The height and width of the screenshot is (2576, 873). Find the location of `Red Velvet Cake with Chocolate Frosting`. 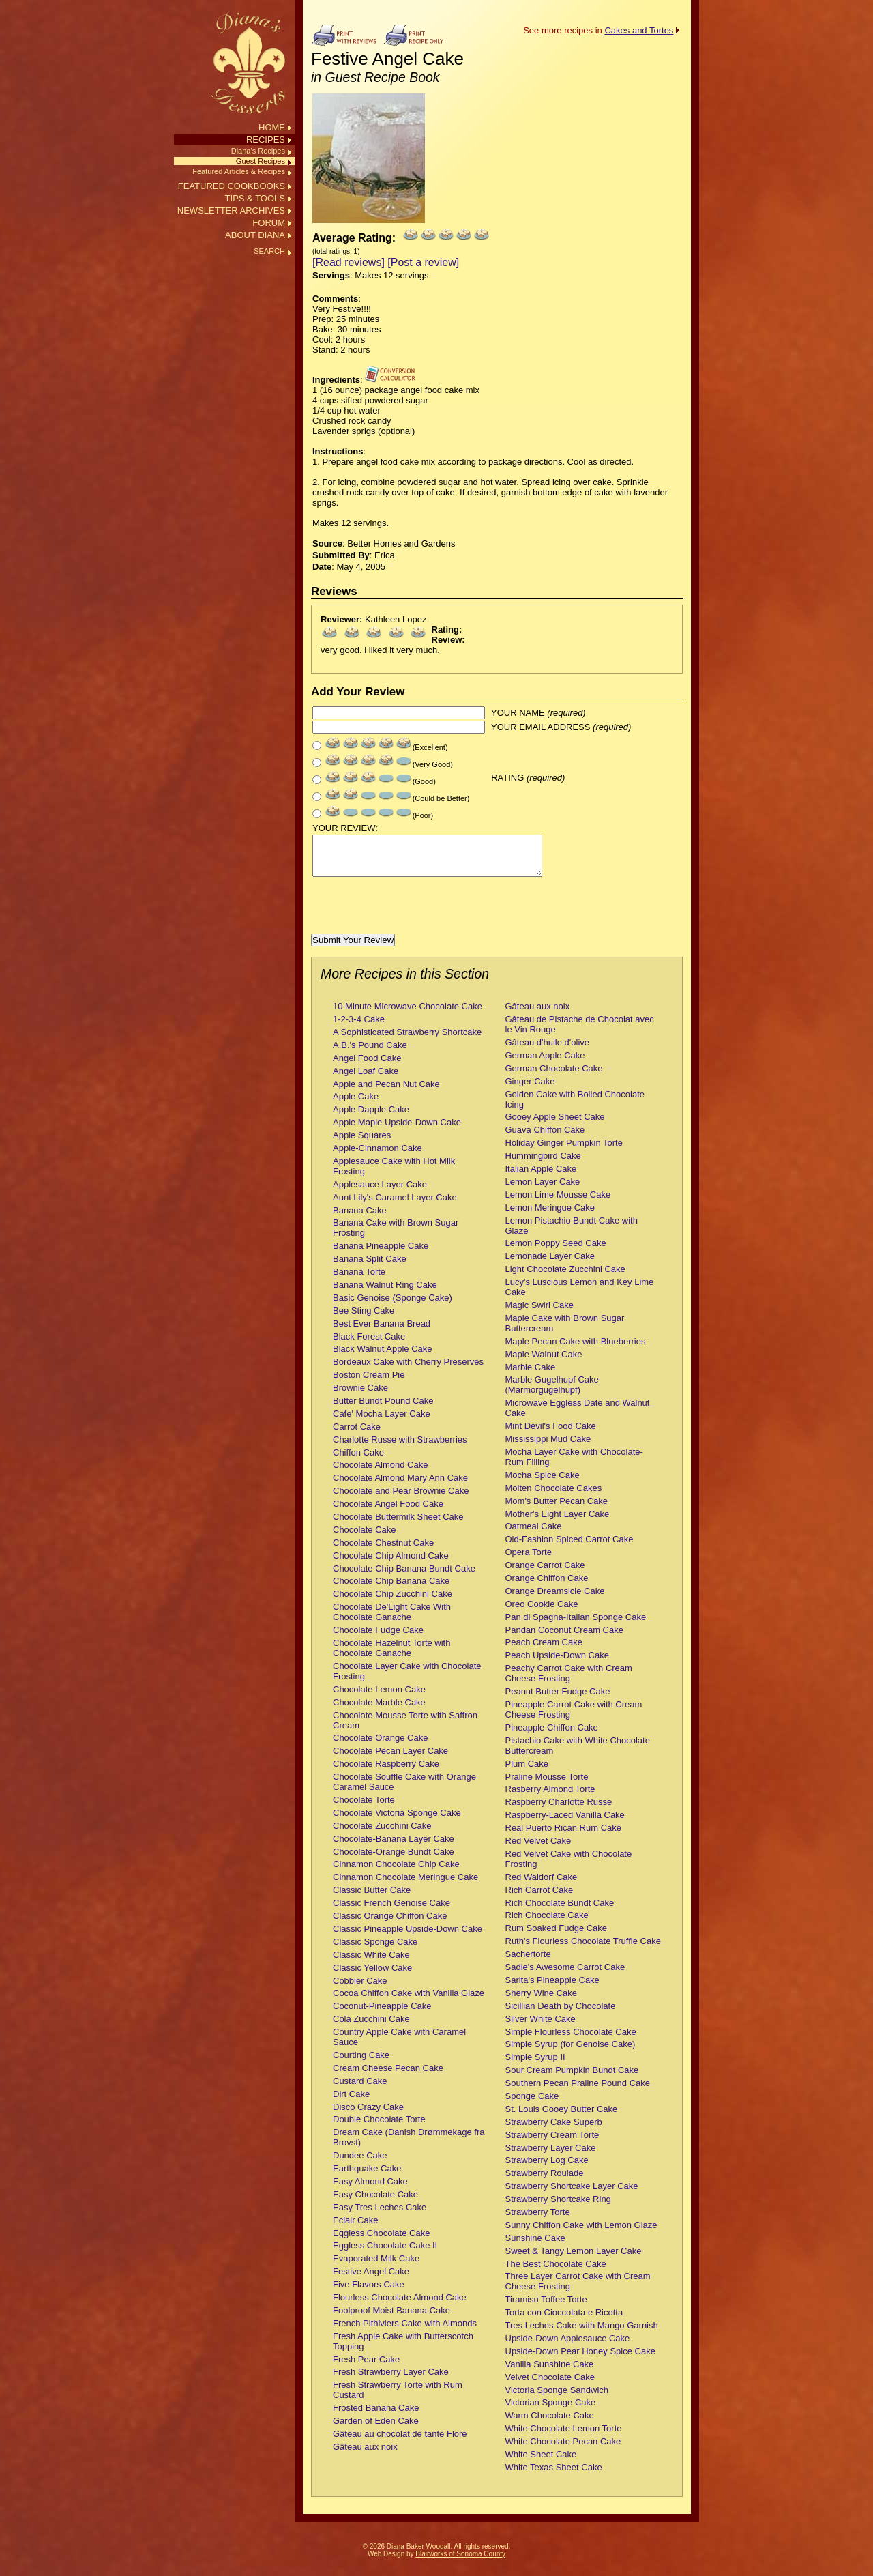

Red Velvet Cake with Chocolate Frosting is located at coordinates (568, 1867).